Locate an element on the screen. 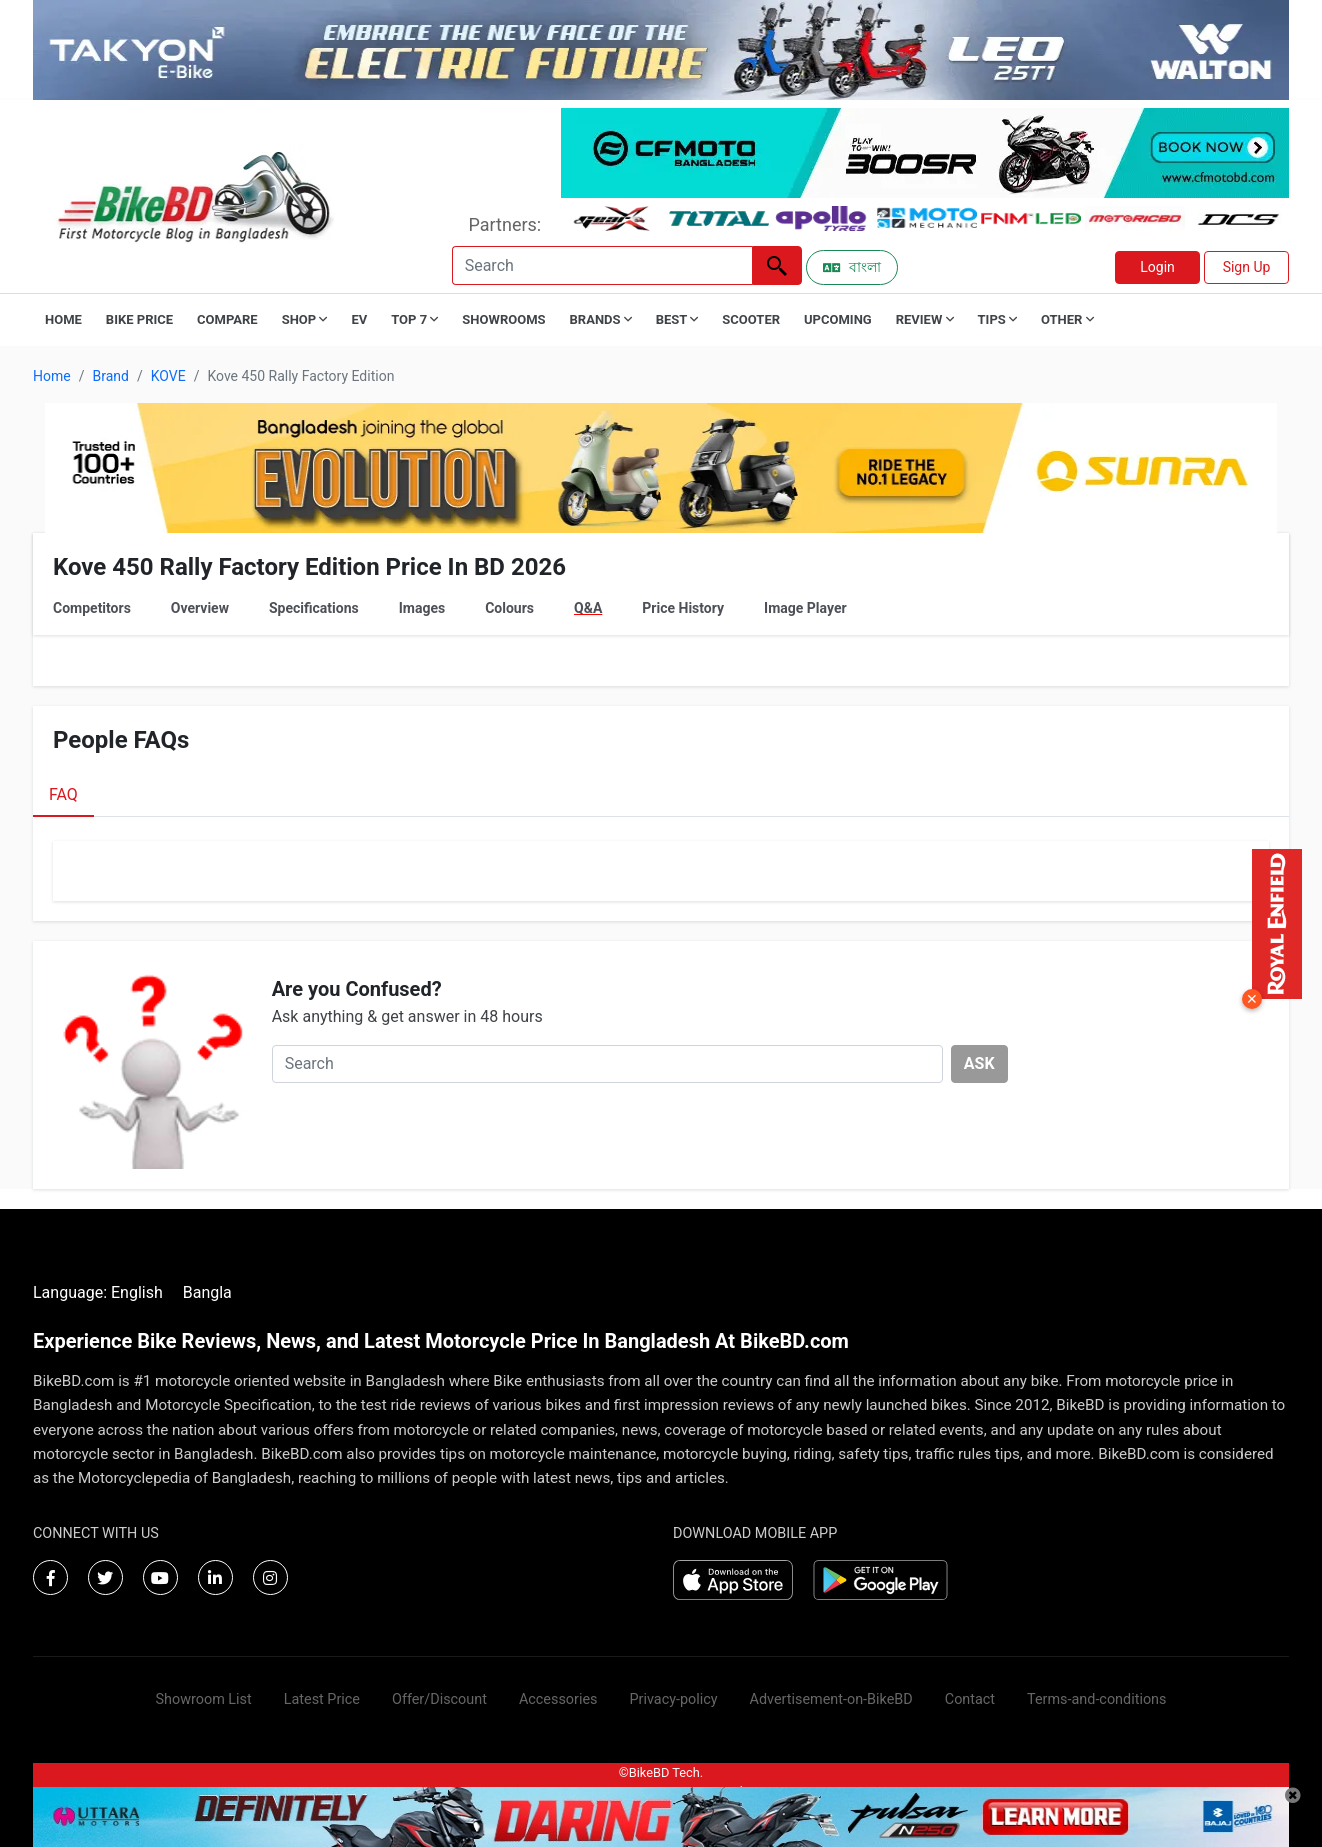  Login is located at coordinates (1157, 267).